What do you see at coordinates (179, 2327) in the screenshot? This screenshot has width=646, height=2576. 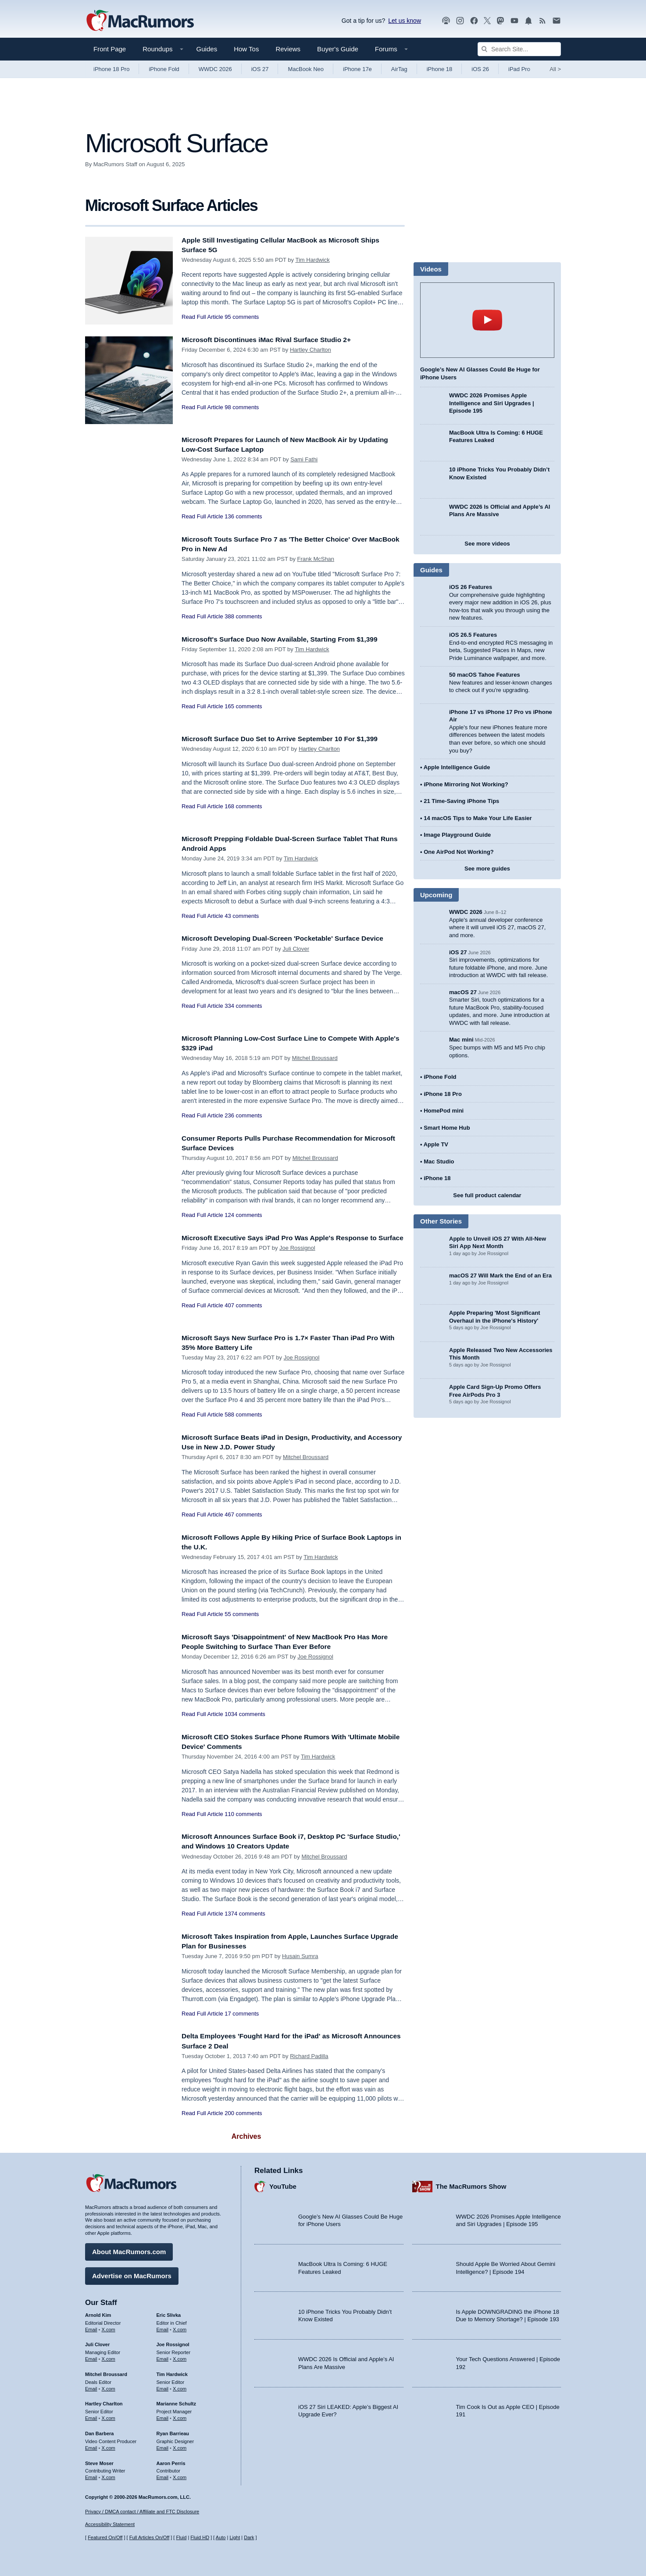 I see `X.com [Follow Eric Slivka on X.com]` at bounding box center [179, 2327].